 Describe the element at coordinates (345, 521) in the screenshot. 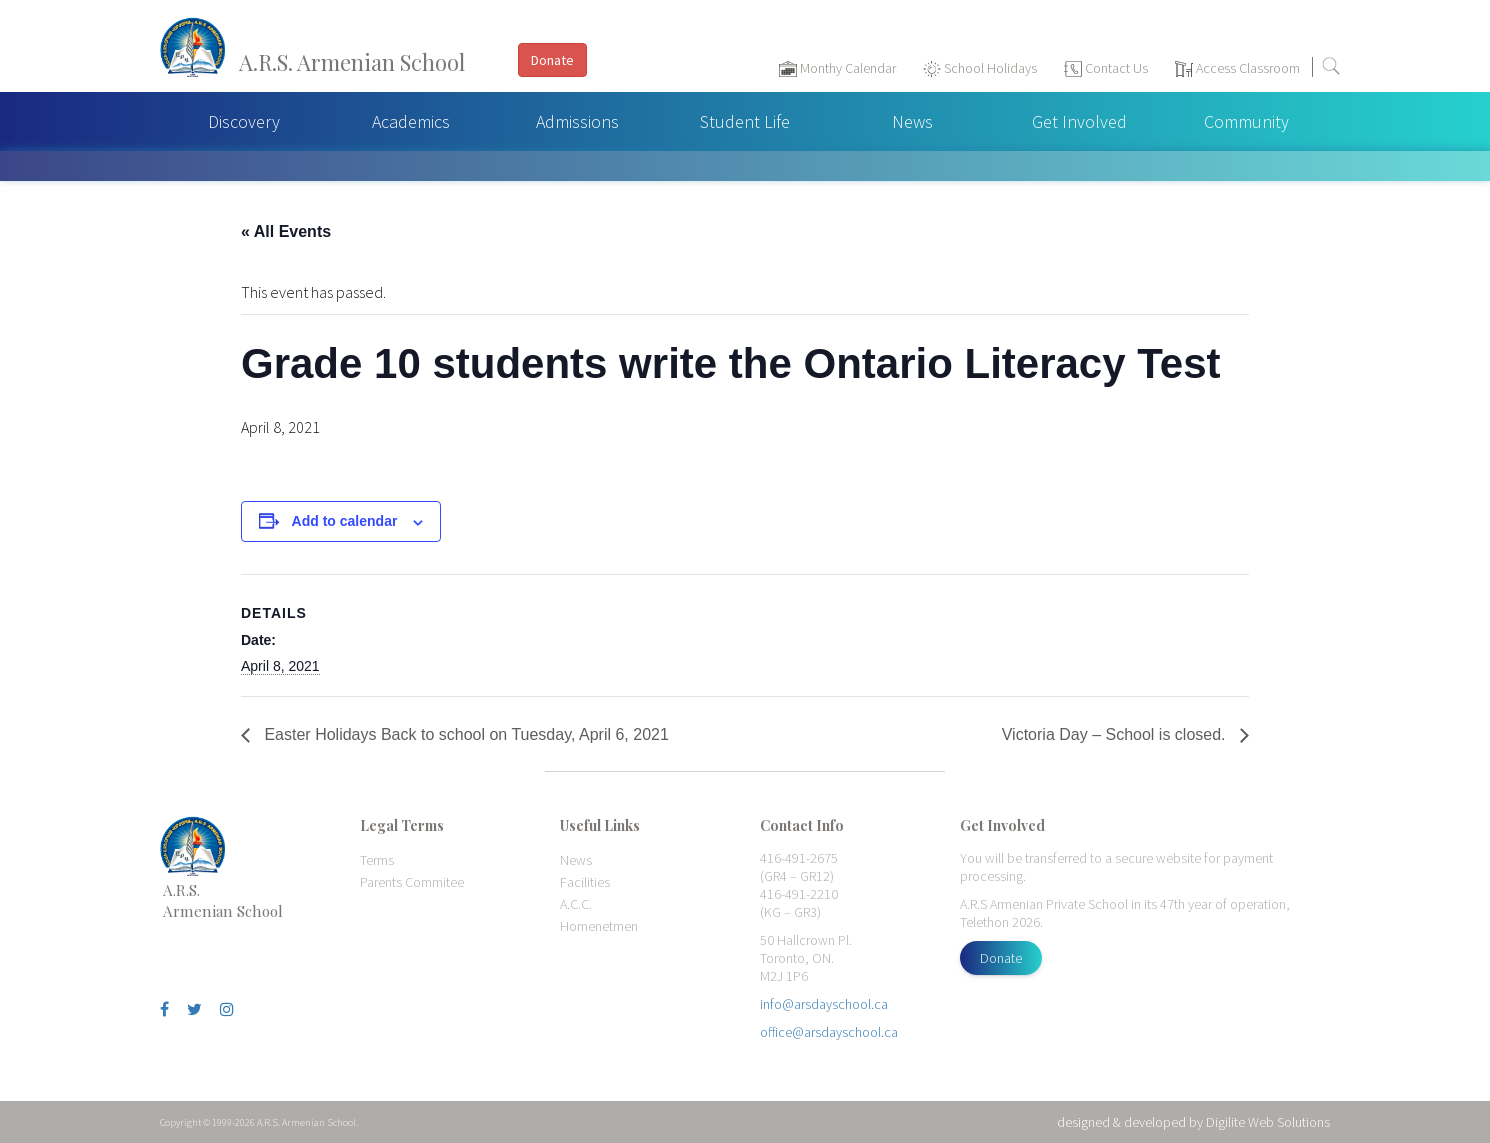

I see `Add to calendar [View links to add events to your calendar]` at that location.